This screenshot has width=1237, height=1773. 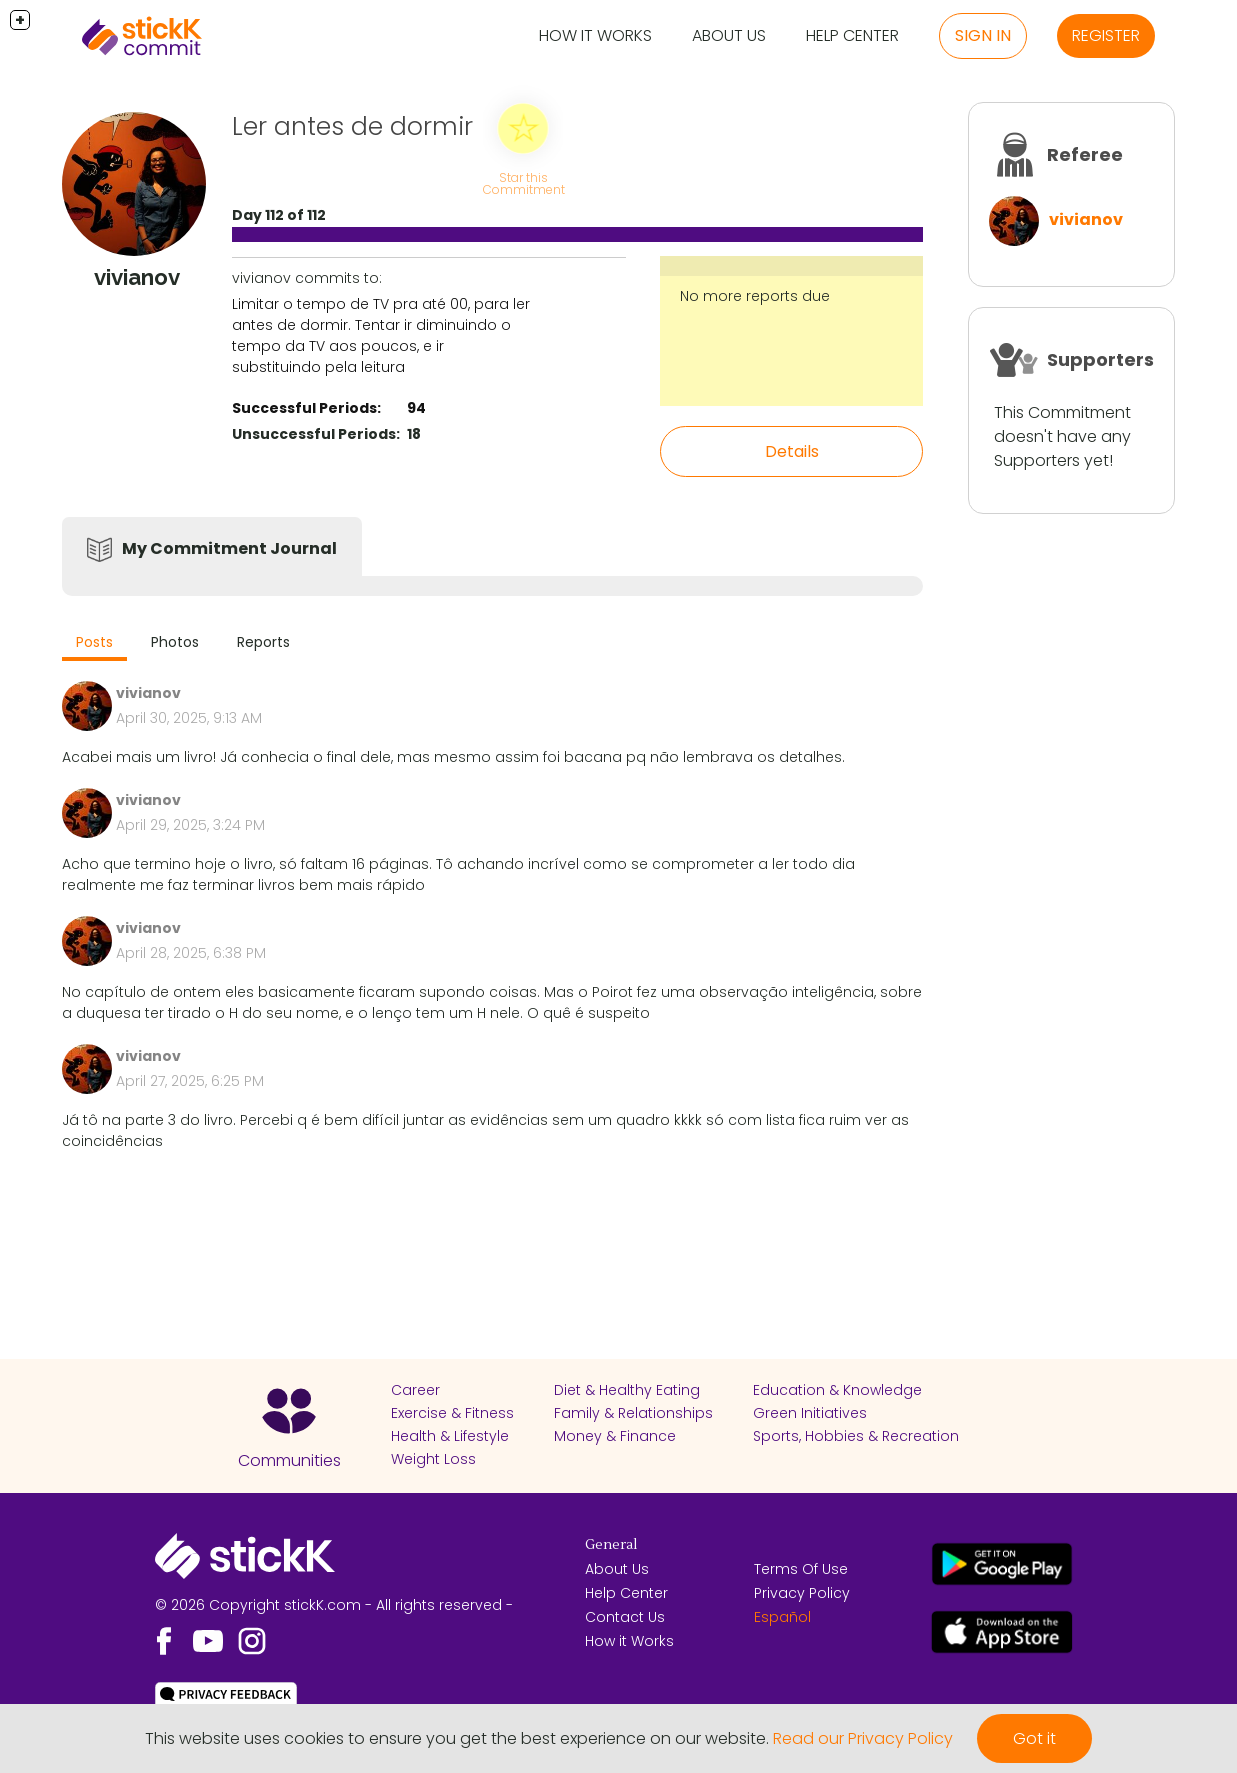 What do you see at coordinates (452, 1413) in the screenshot?
I see `Exercise & Fitness` at bounding box center [452, 1413].